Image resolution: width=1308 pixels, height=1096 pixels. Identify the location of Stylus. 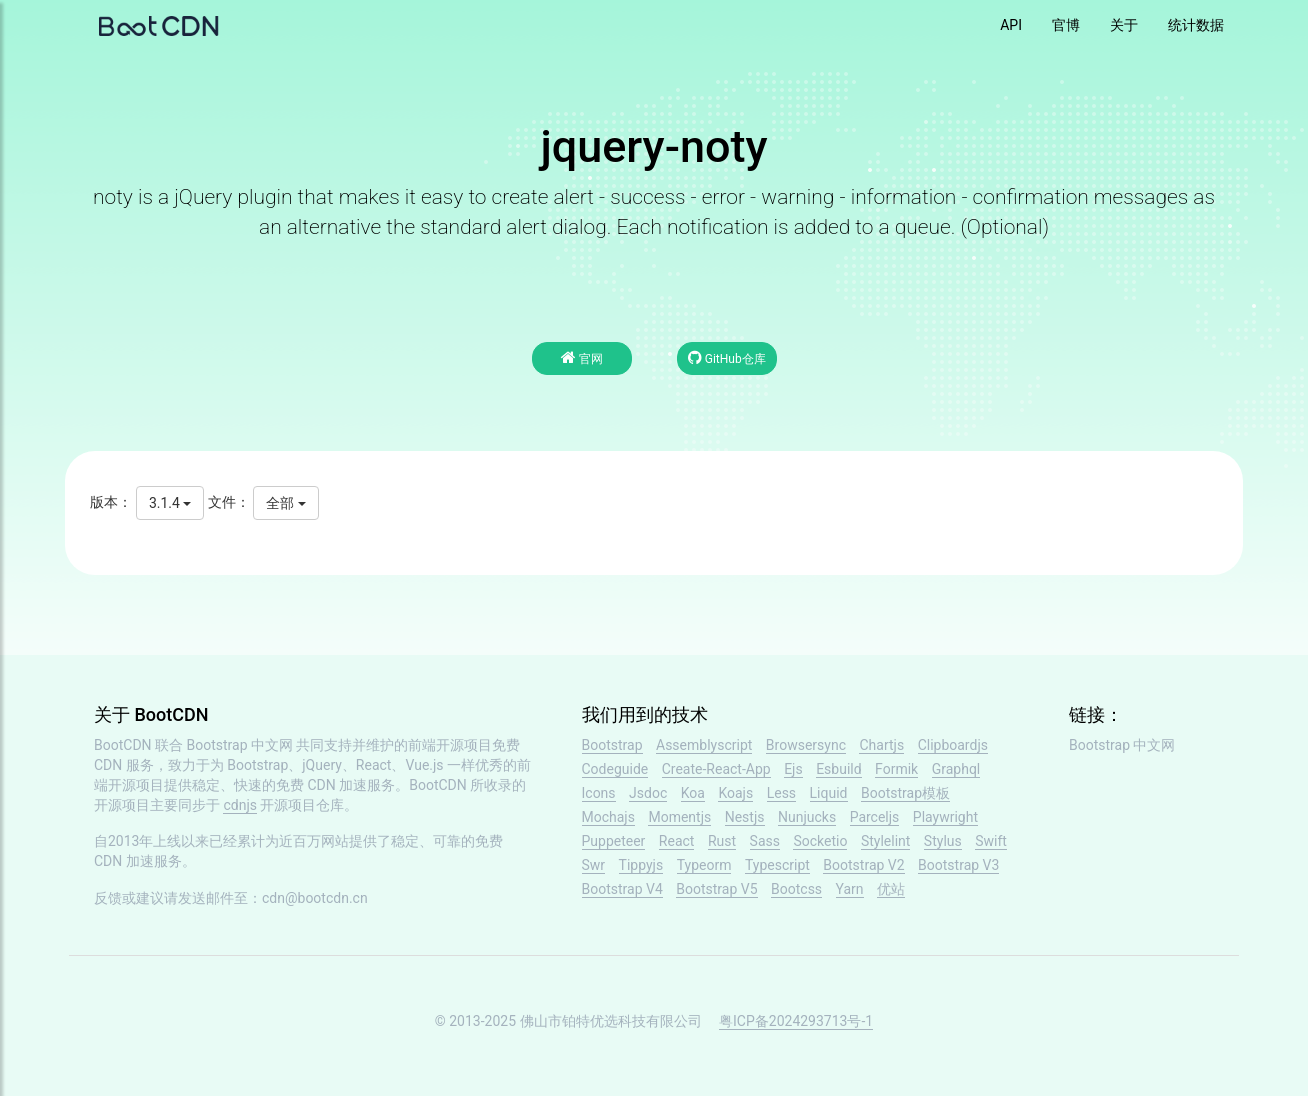
(943, 841).